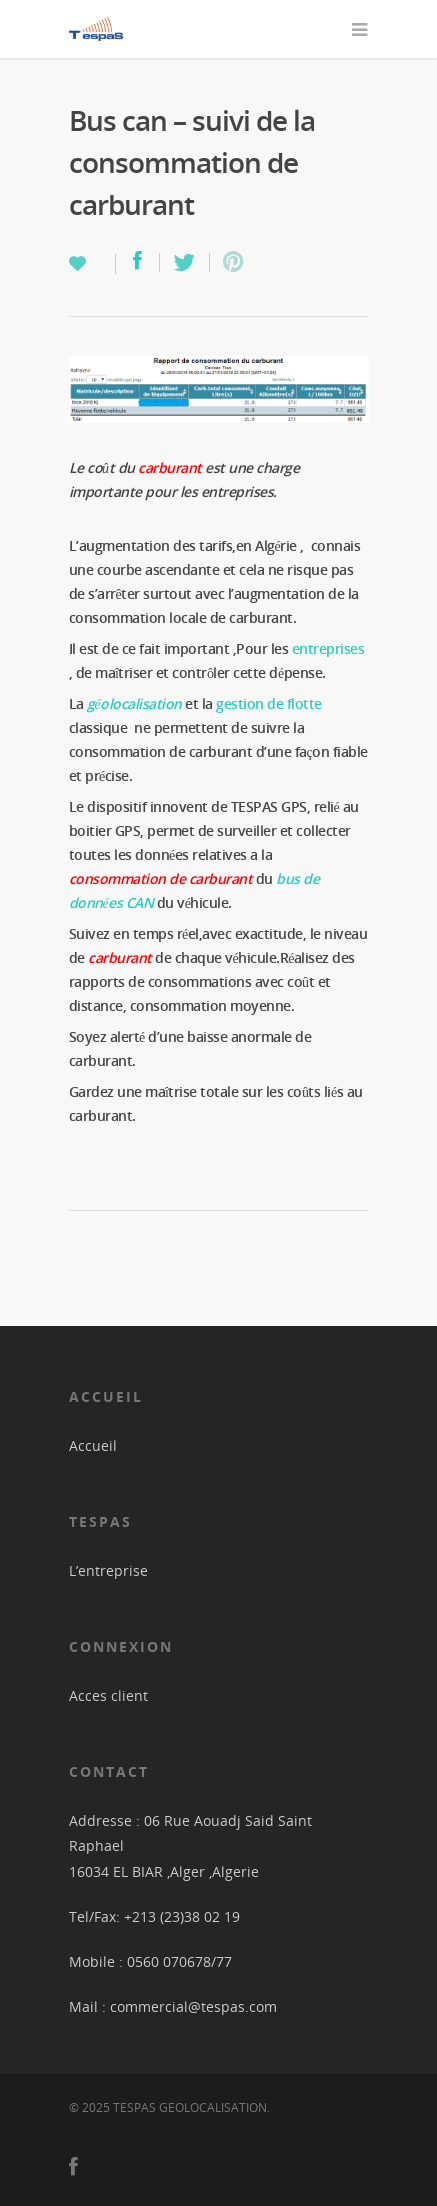 Image resolution: width=437 pixels, height=2206 pixels. I want to click on Acces client, so click(108, 1695).